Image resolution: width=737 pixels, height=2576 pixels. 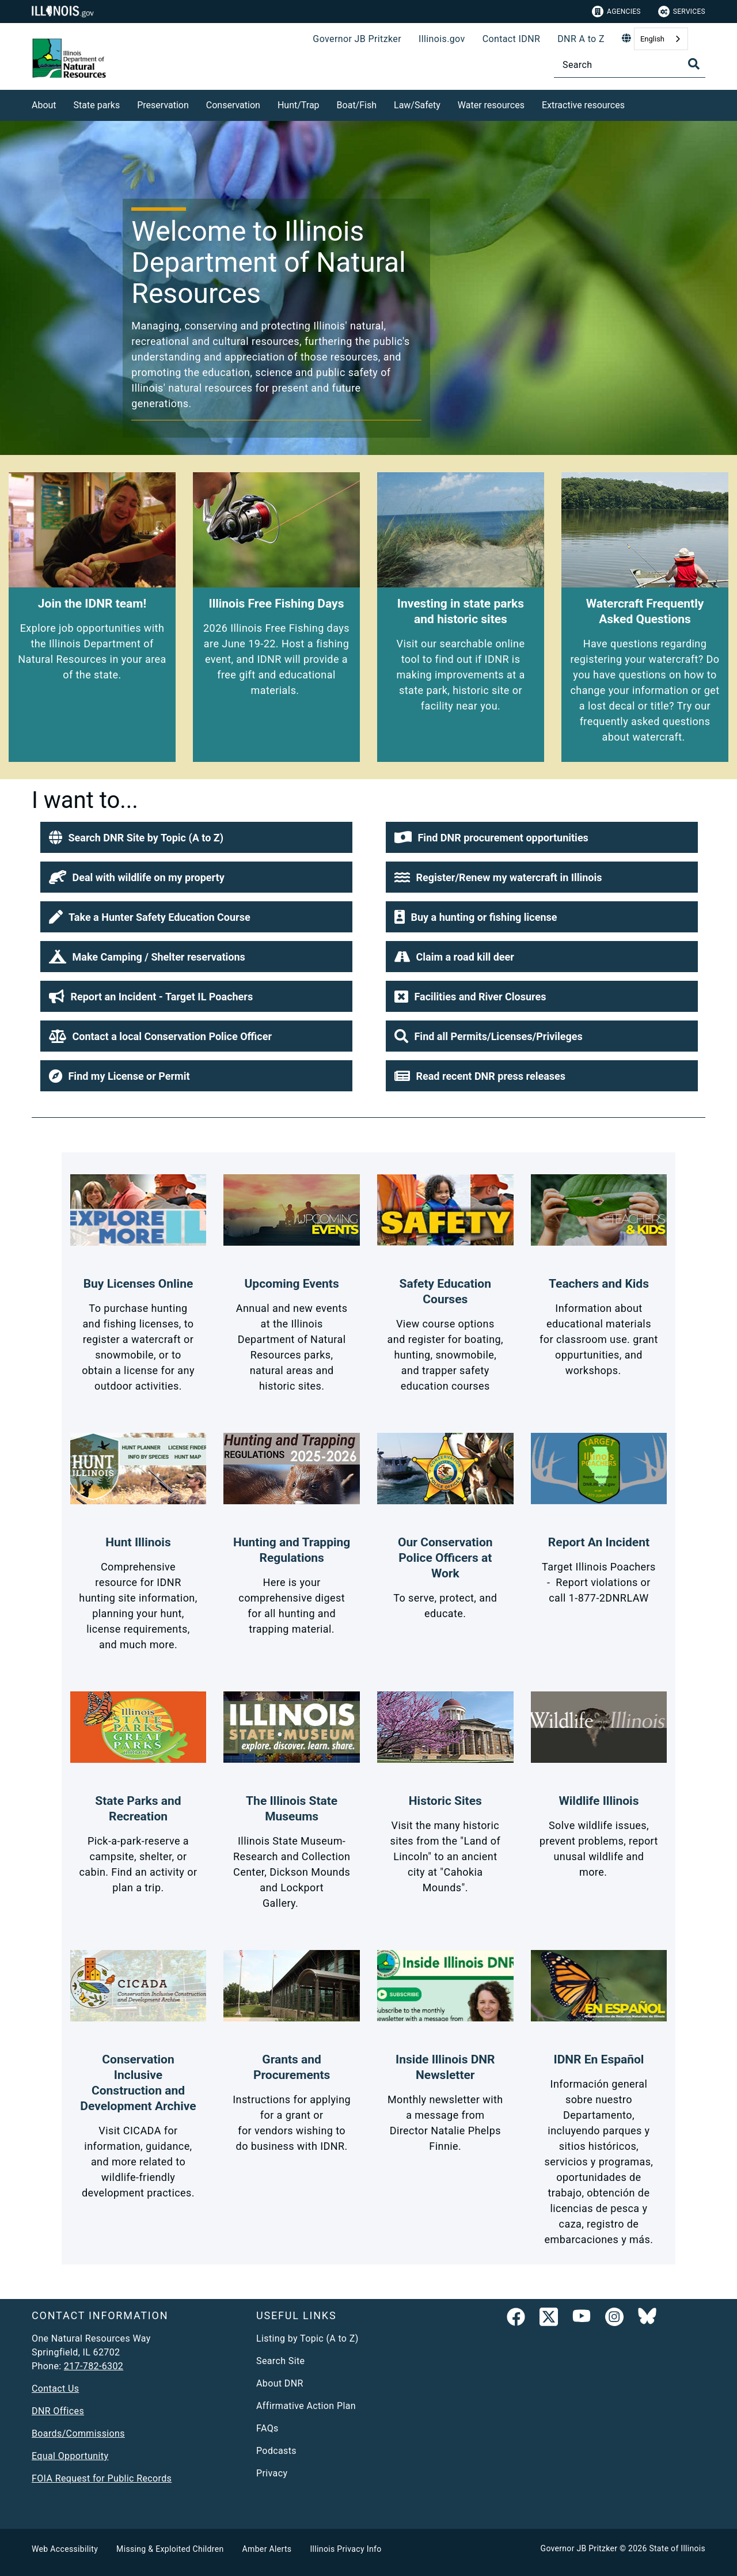 I want to click on English, so click(x=652, y=39).